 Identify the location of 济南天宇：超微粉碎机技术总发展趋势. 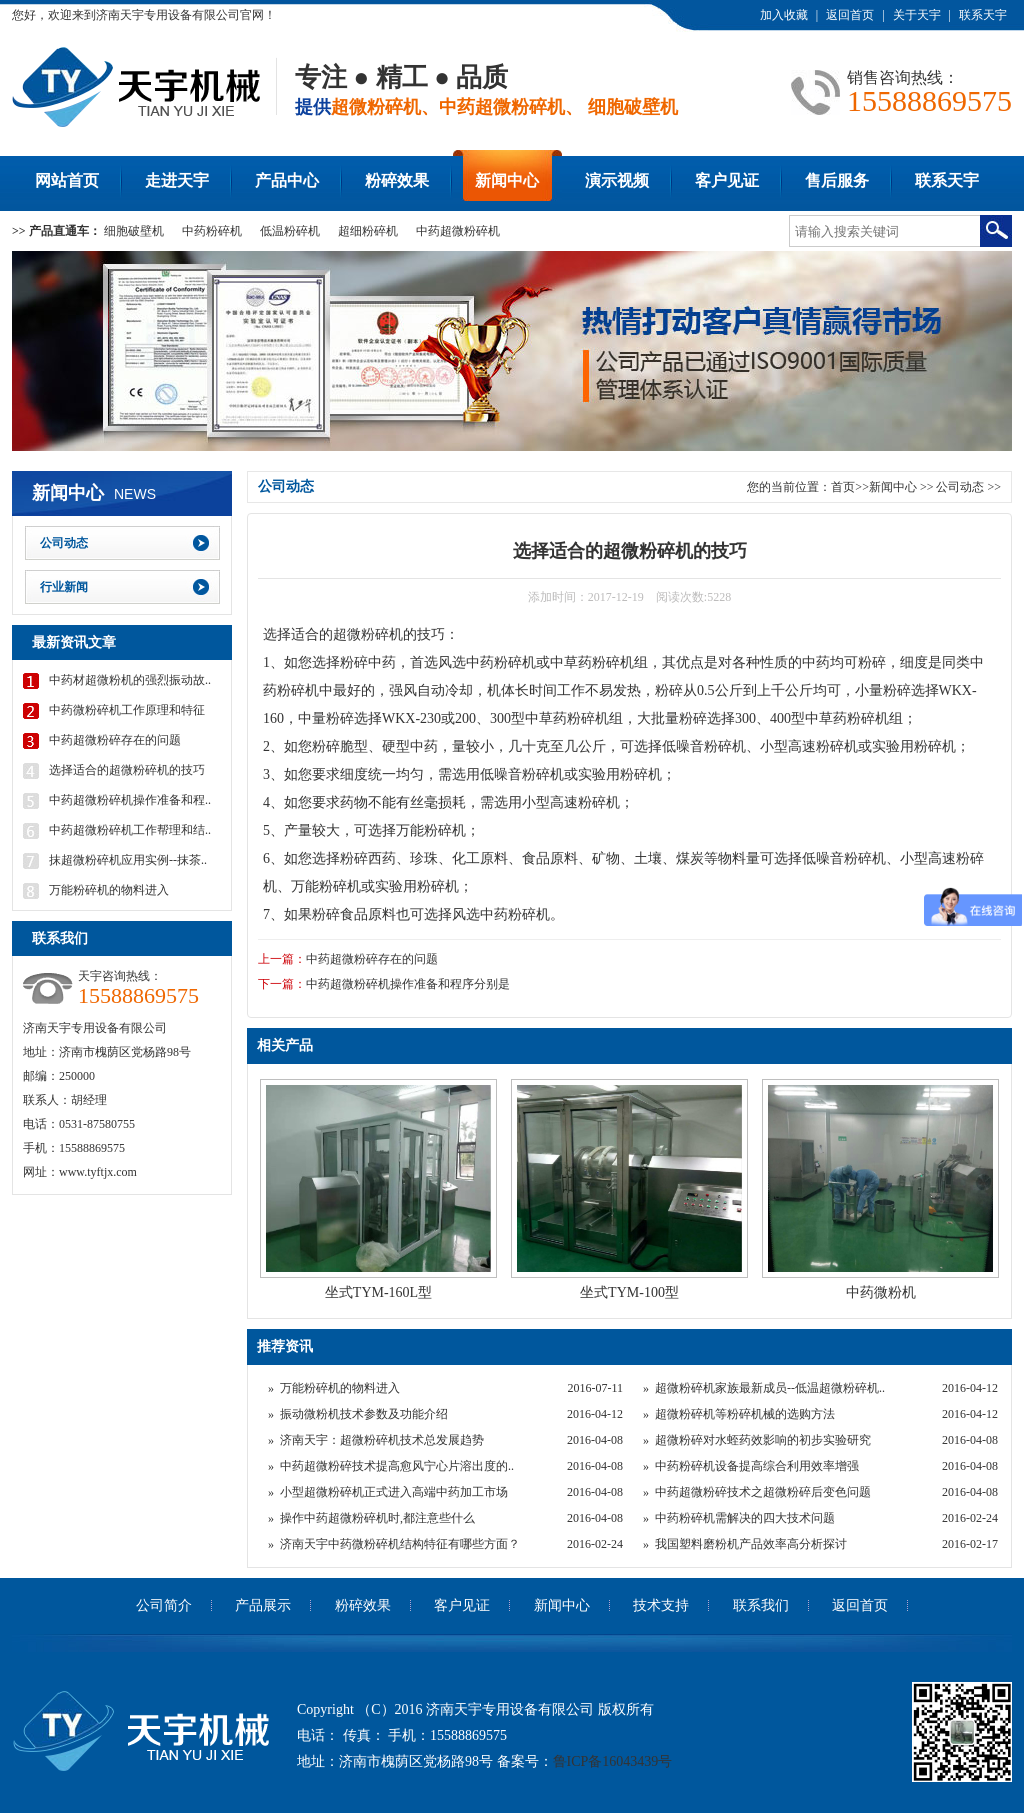
(382, 1440).